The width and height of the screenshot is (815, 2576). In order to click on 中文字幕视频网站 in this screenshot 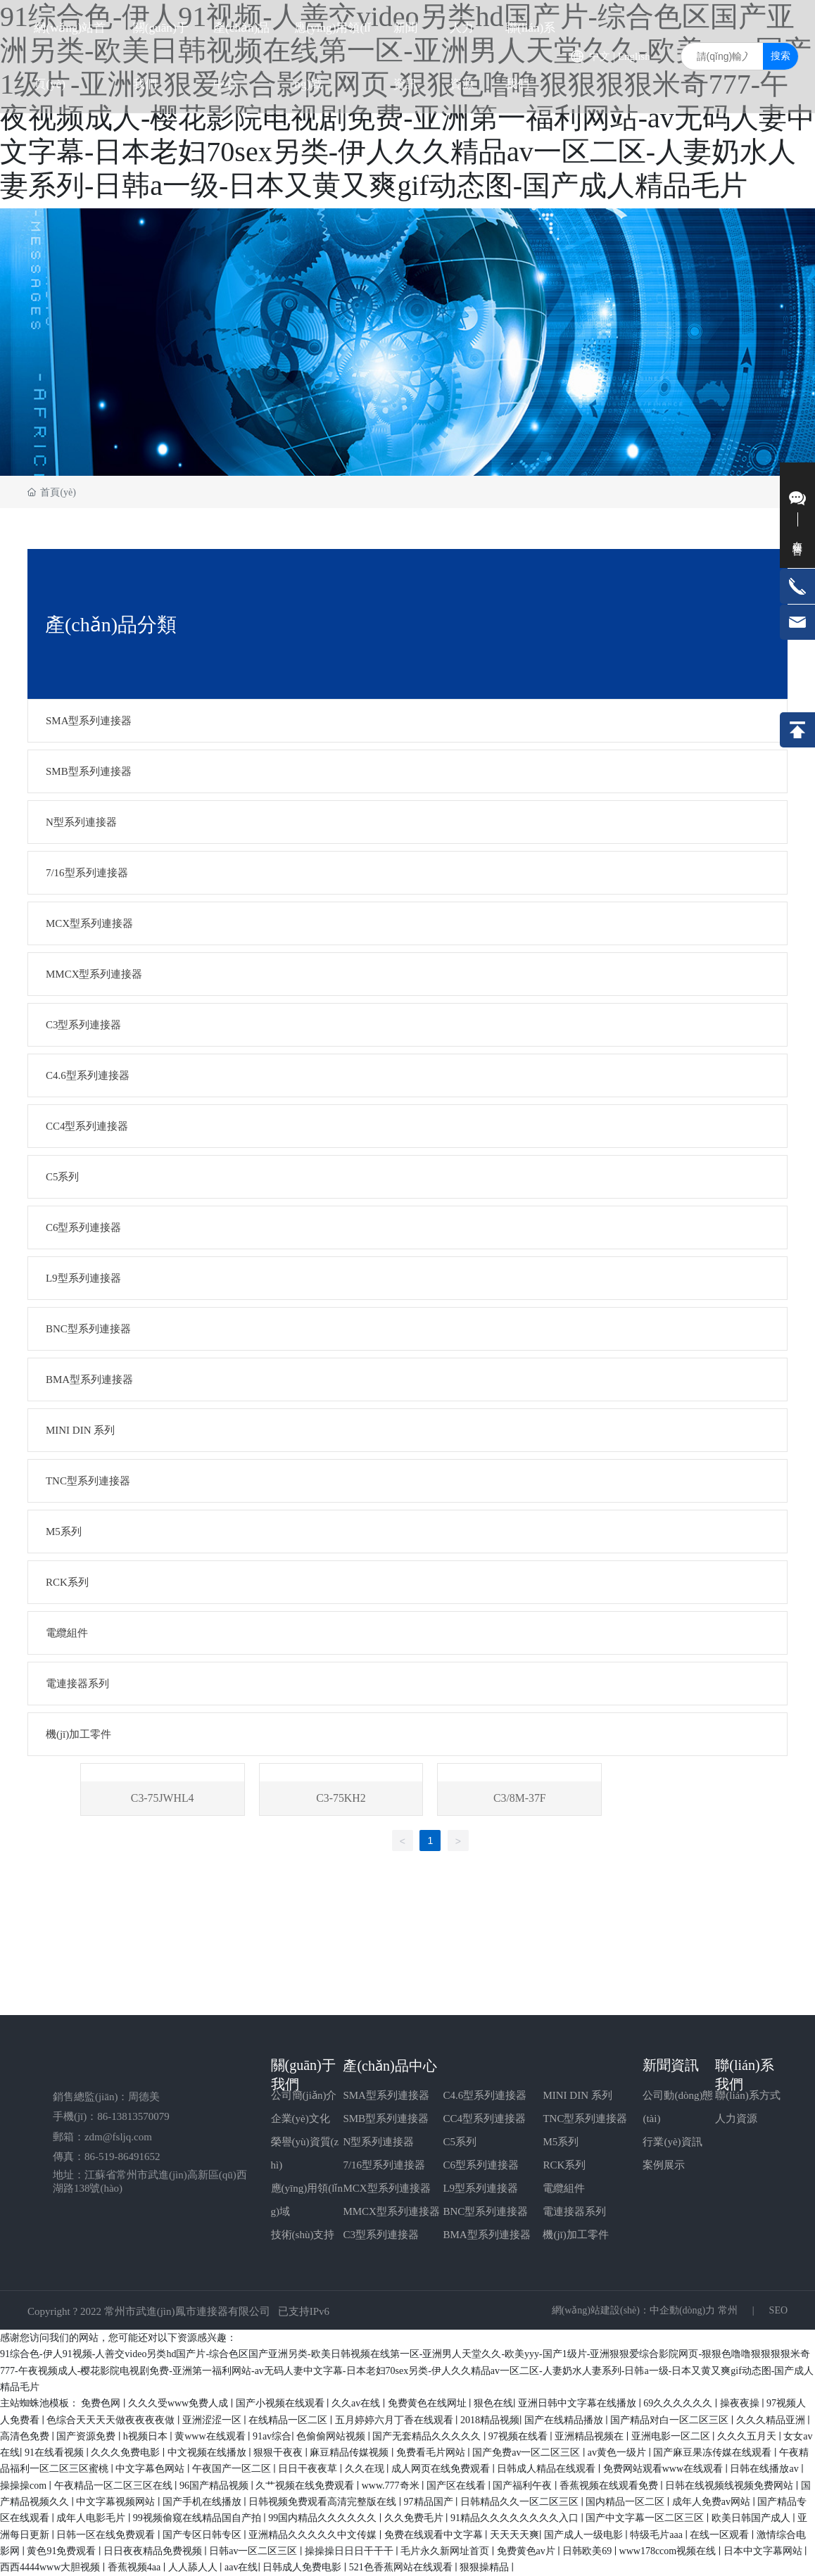, I will do `click(117, 2501)`.